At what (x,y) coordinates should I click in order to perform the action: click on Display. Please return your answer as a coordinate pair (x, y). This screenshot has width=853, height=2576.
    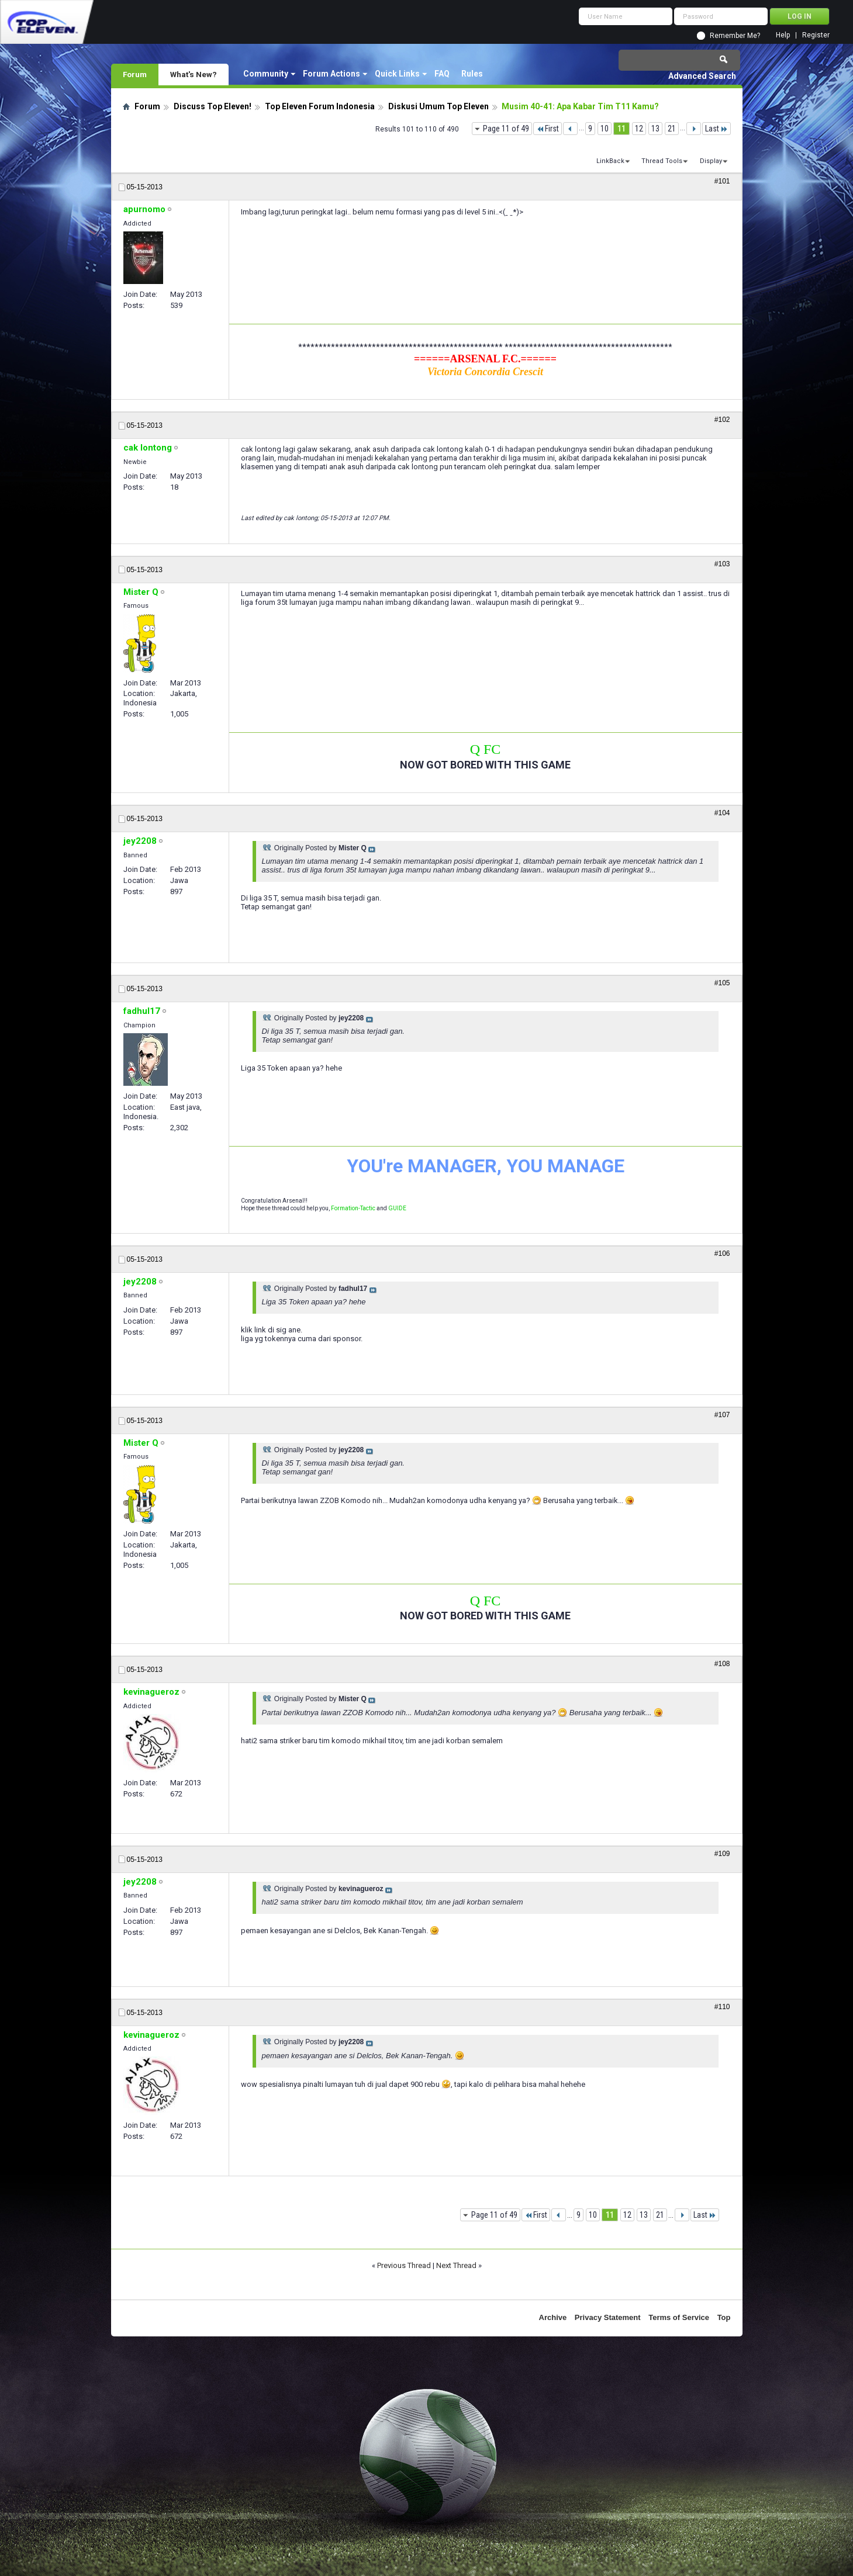
    Looking at the image, I should click on (711, 161).